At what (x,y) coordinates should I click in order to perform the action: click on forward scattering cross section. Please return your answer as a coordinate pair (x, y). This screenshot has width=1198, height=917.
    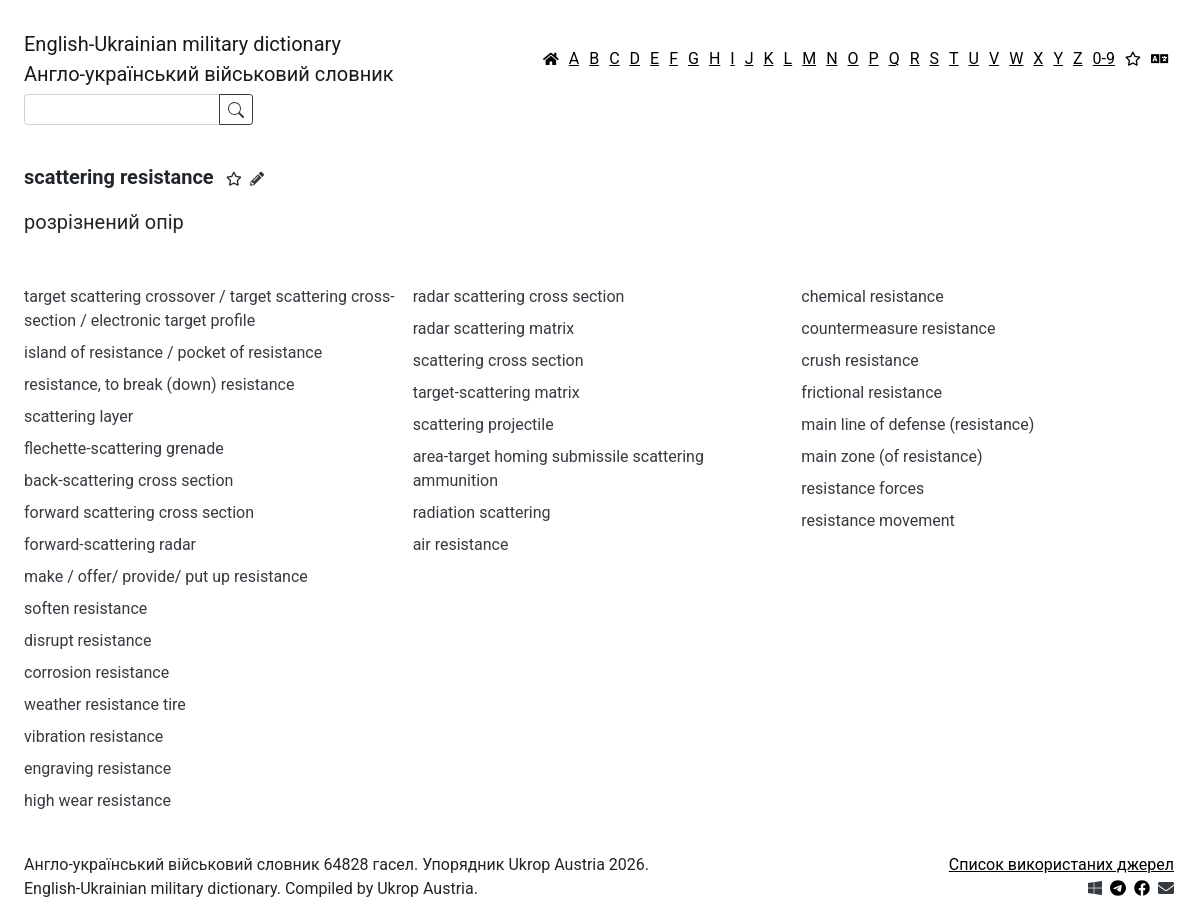
    Looking at the image, I should click on (139, 512).